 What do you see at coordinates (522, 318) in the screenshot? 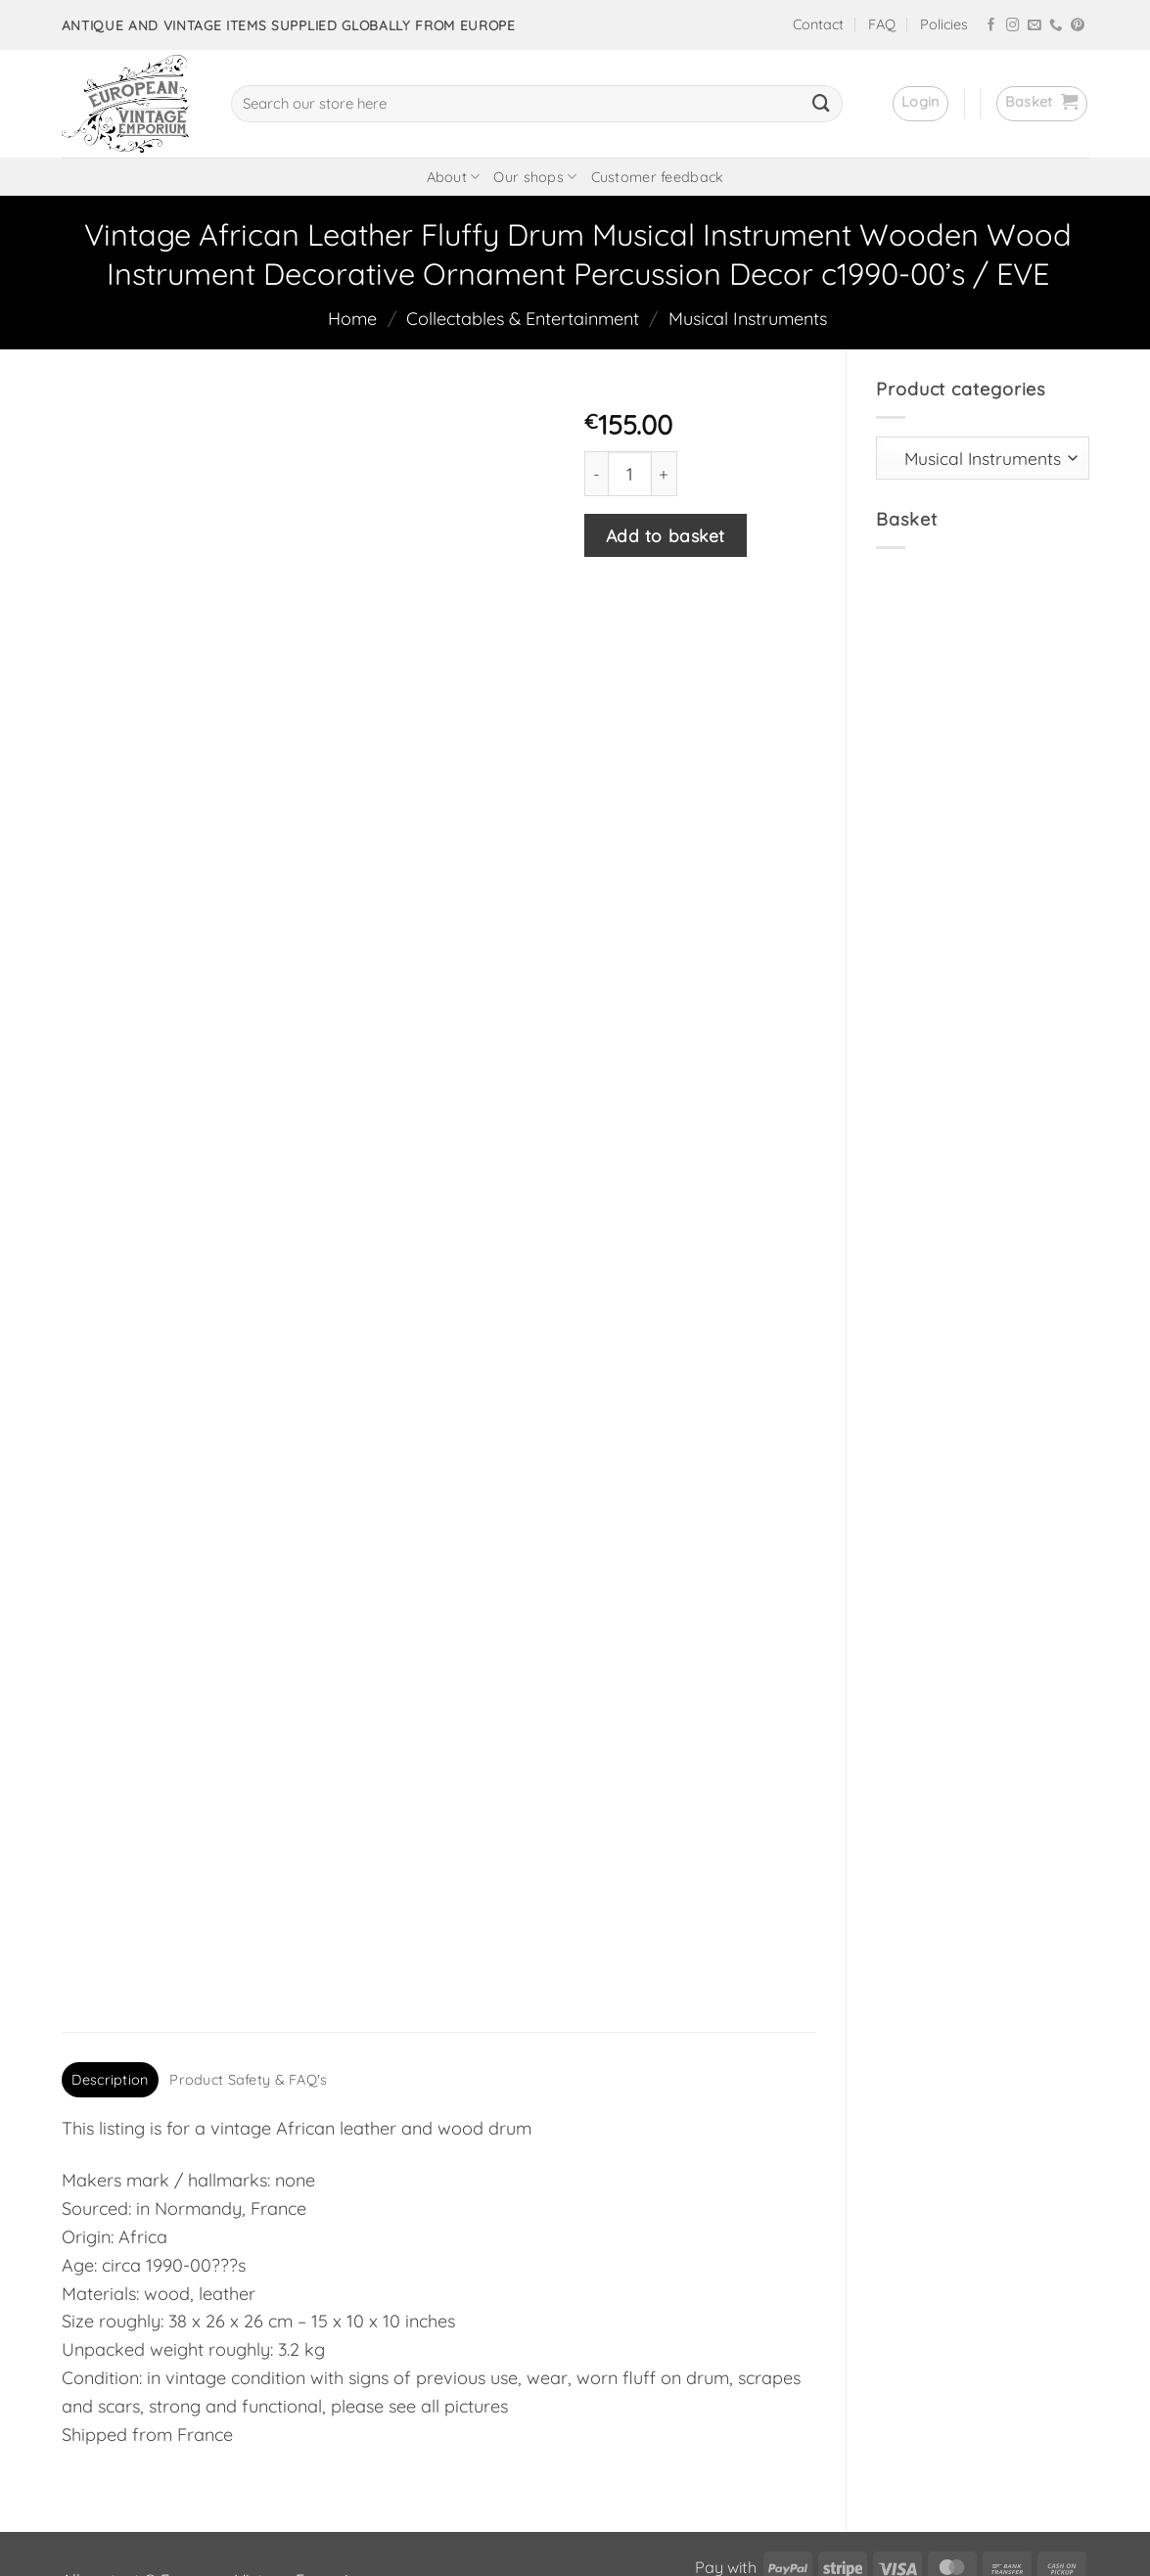
I see `Collectables & Entertainment` at bounding box center [522, 318].